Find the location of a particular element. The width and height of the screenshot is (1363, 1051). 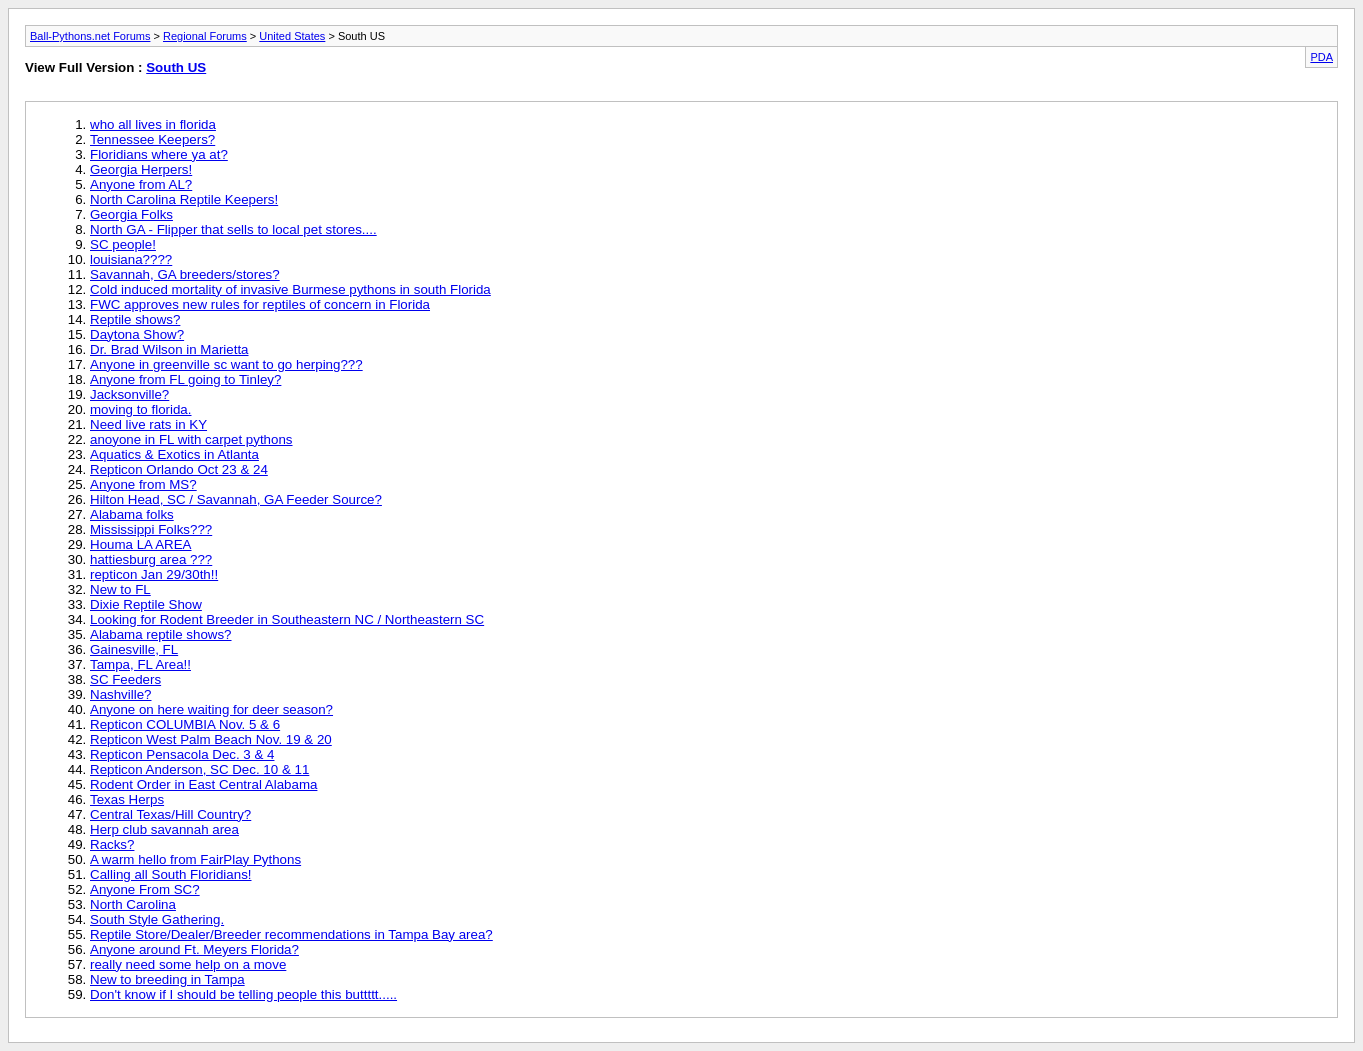

Tampa, FL Area!! is located at coordinates (140, 664).